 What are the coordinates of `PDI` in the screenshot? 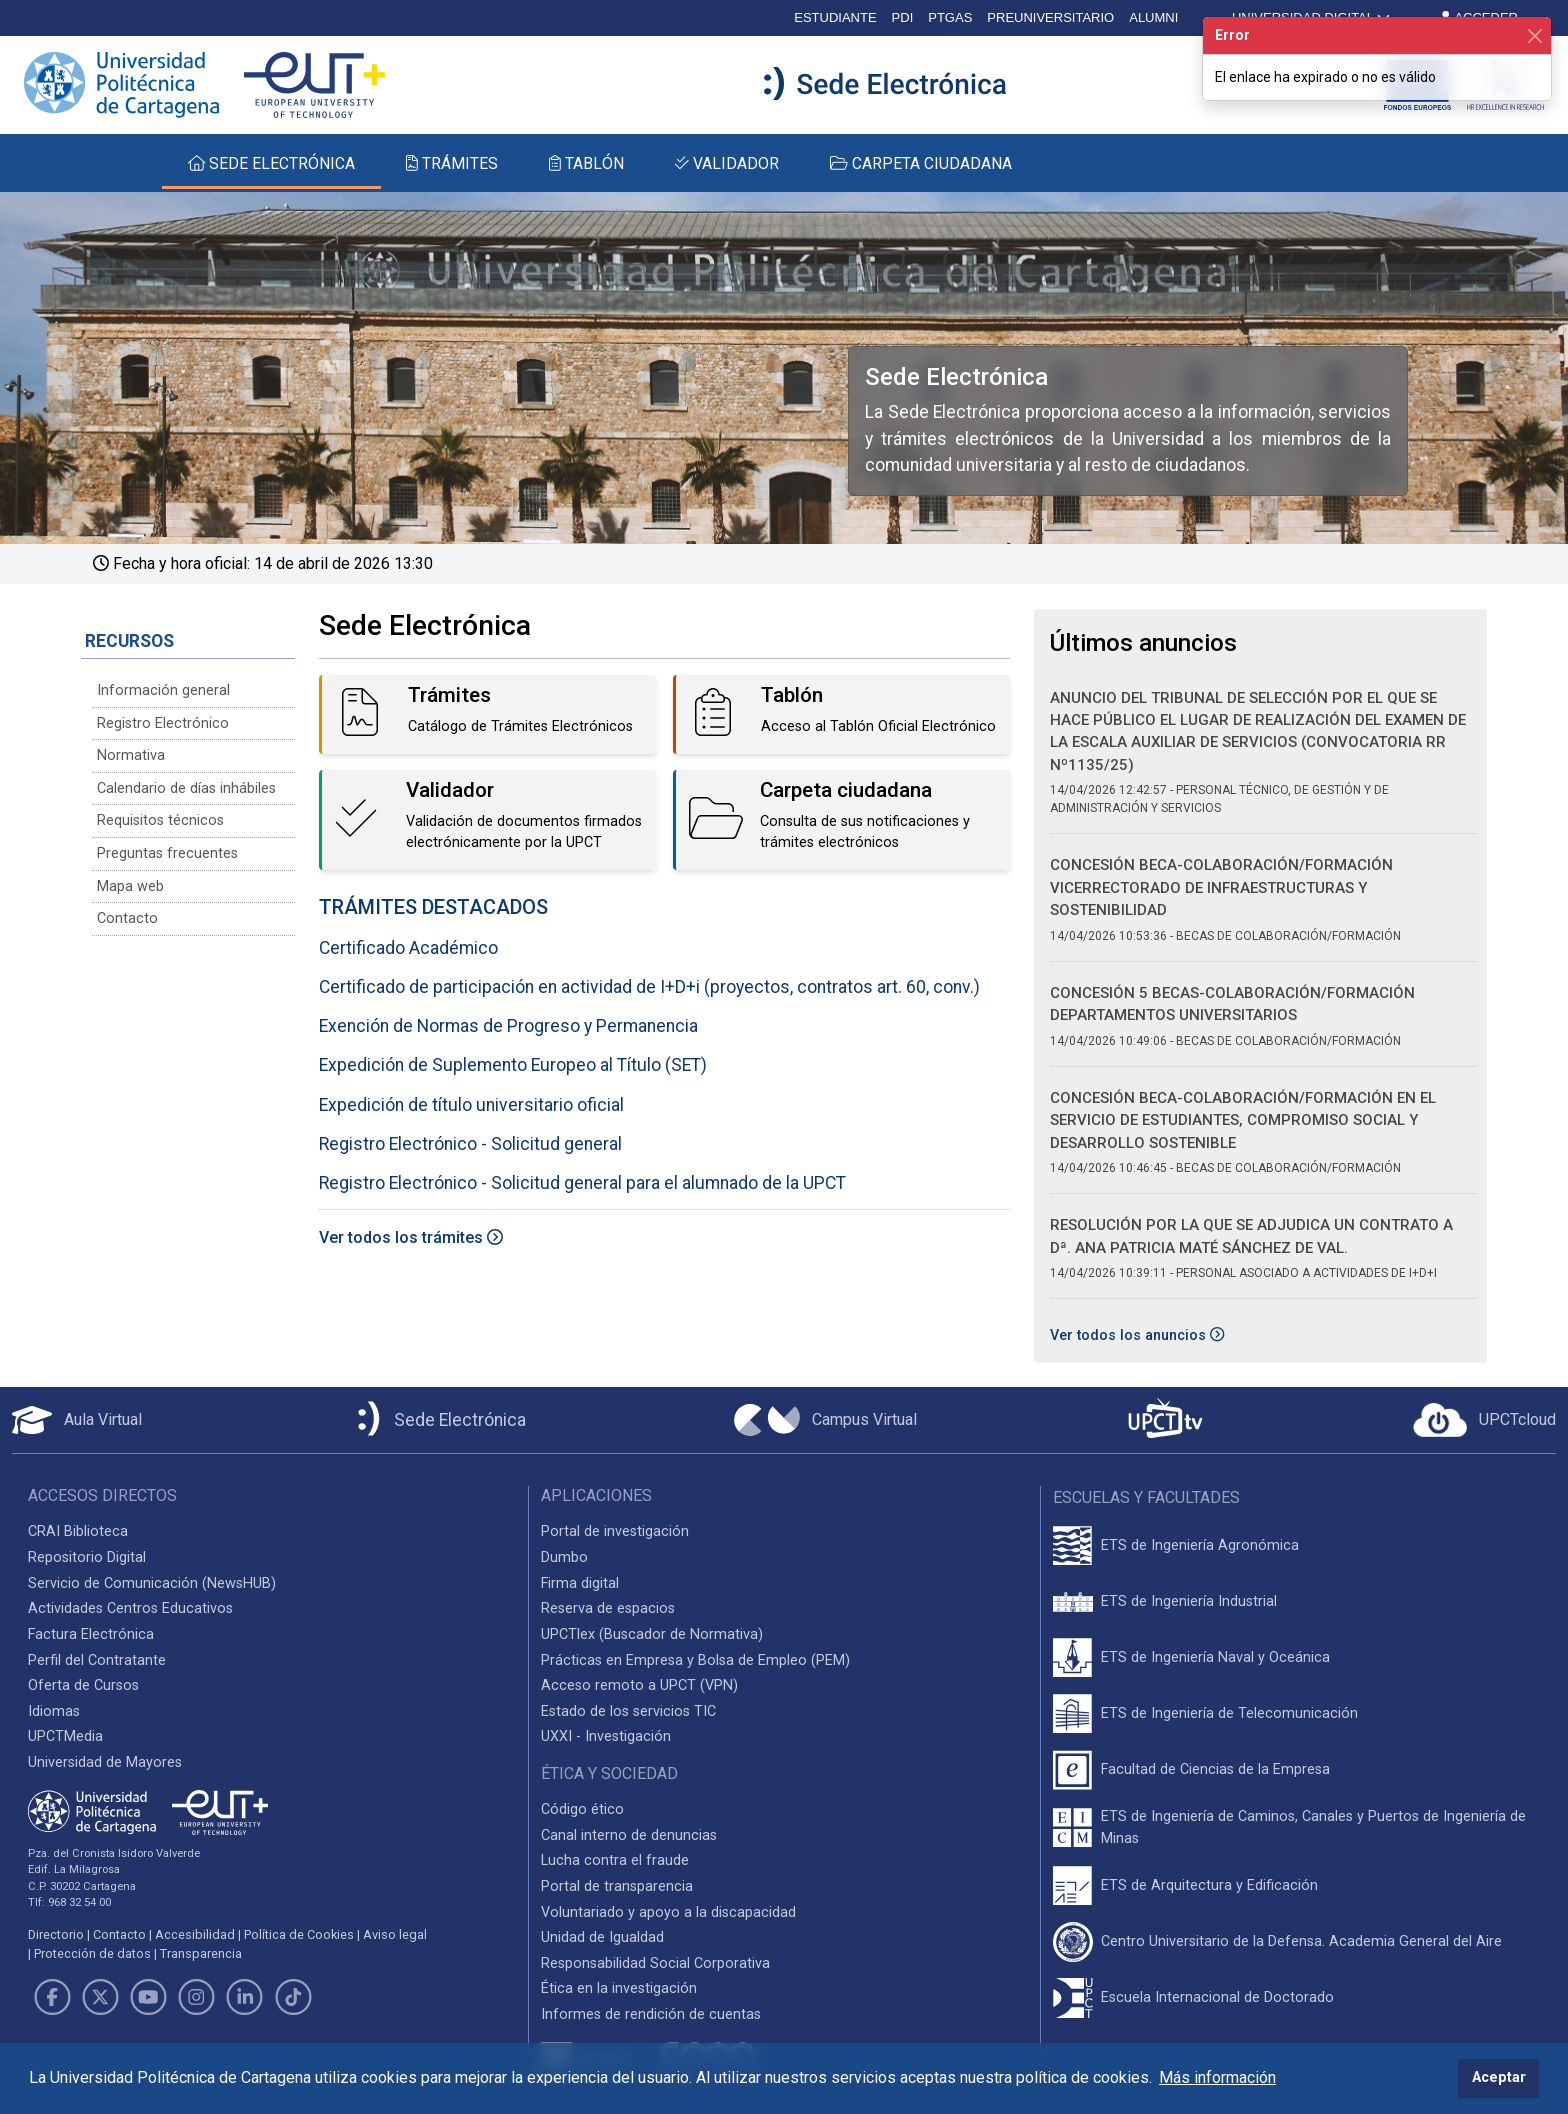 It's located at (903, 17).